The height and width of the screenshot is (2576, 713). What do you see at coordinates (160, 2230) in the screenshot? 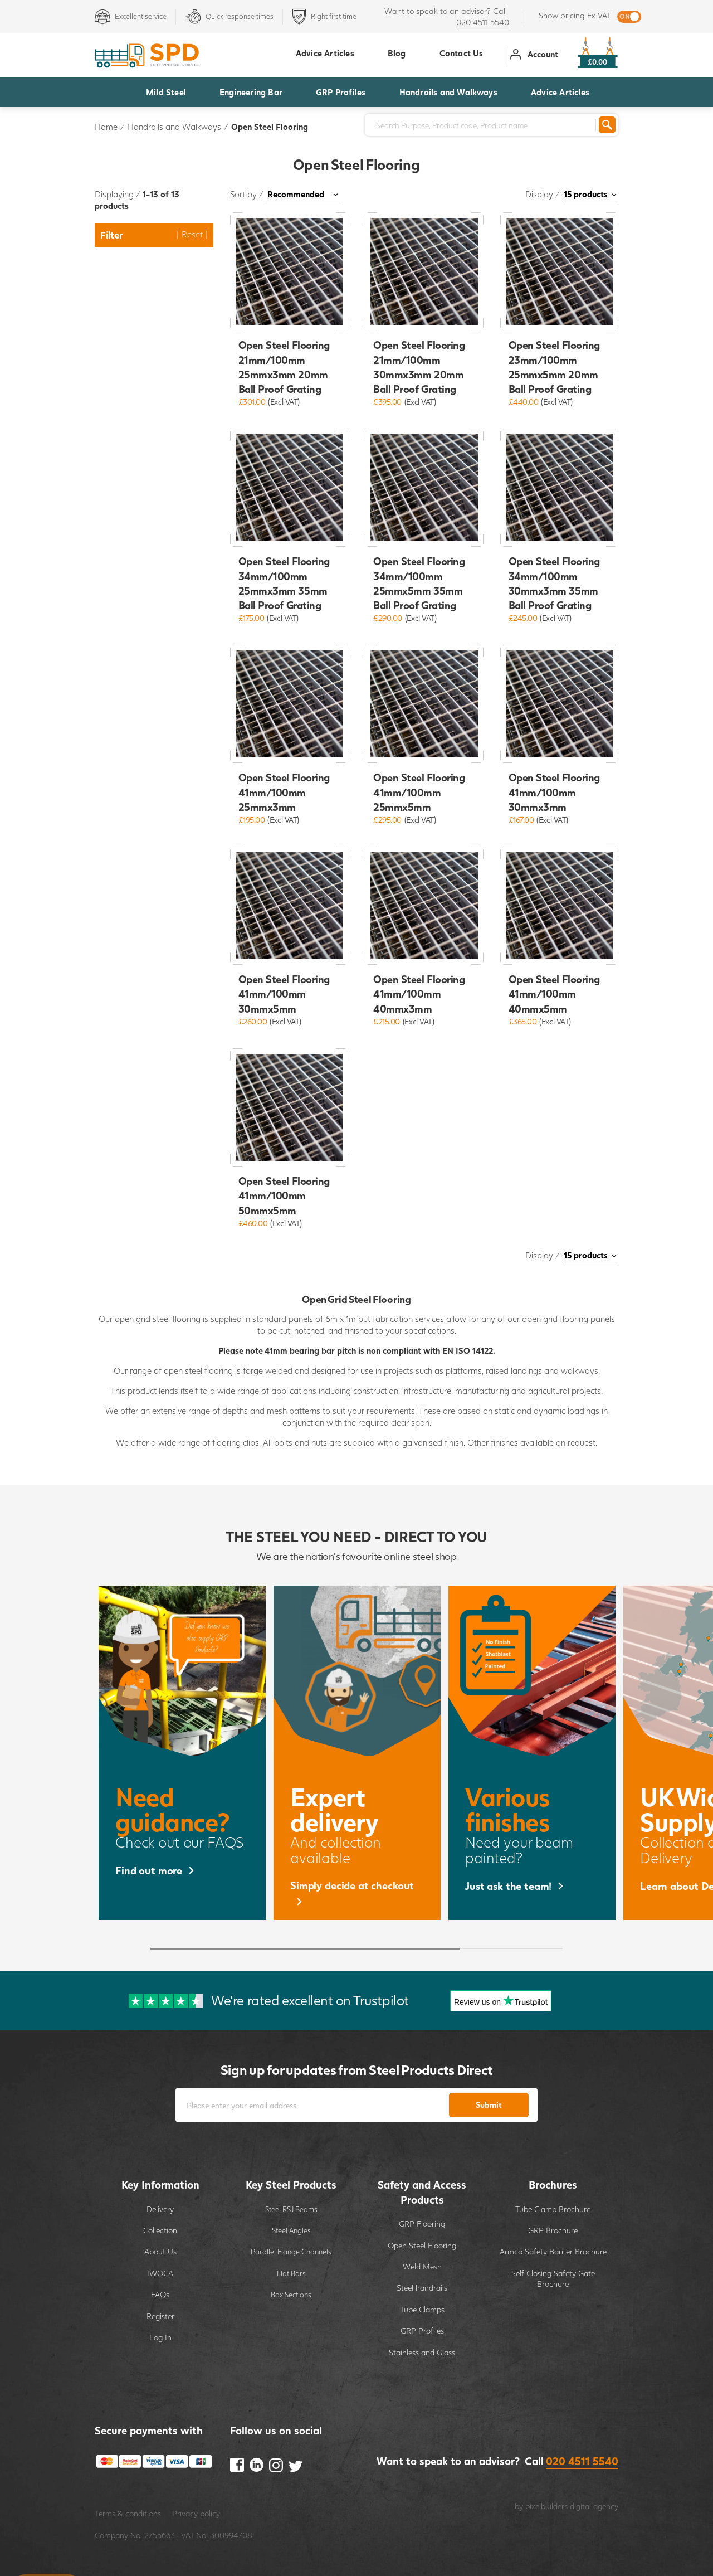
I see `Collection` at bounding box center [160, 2230].